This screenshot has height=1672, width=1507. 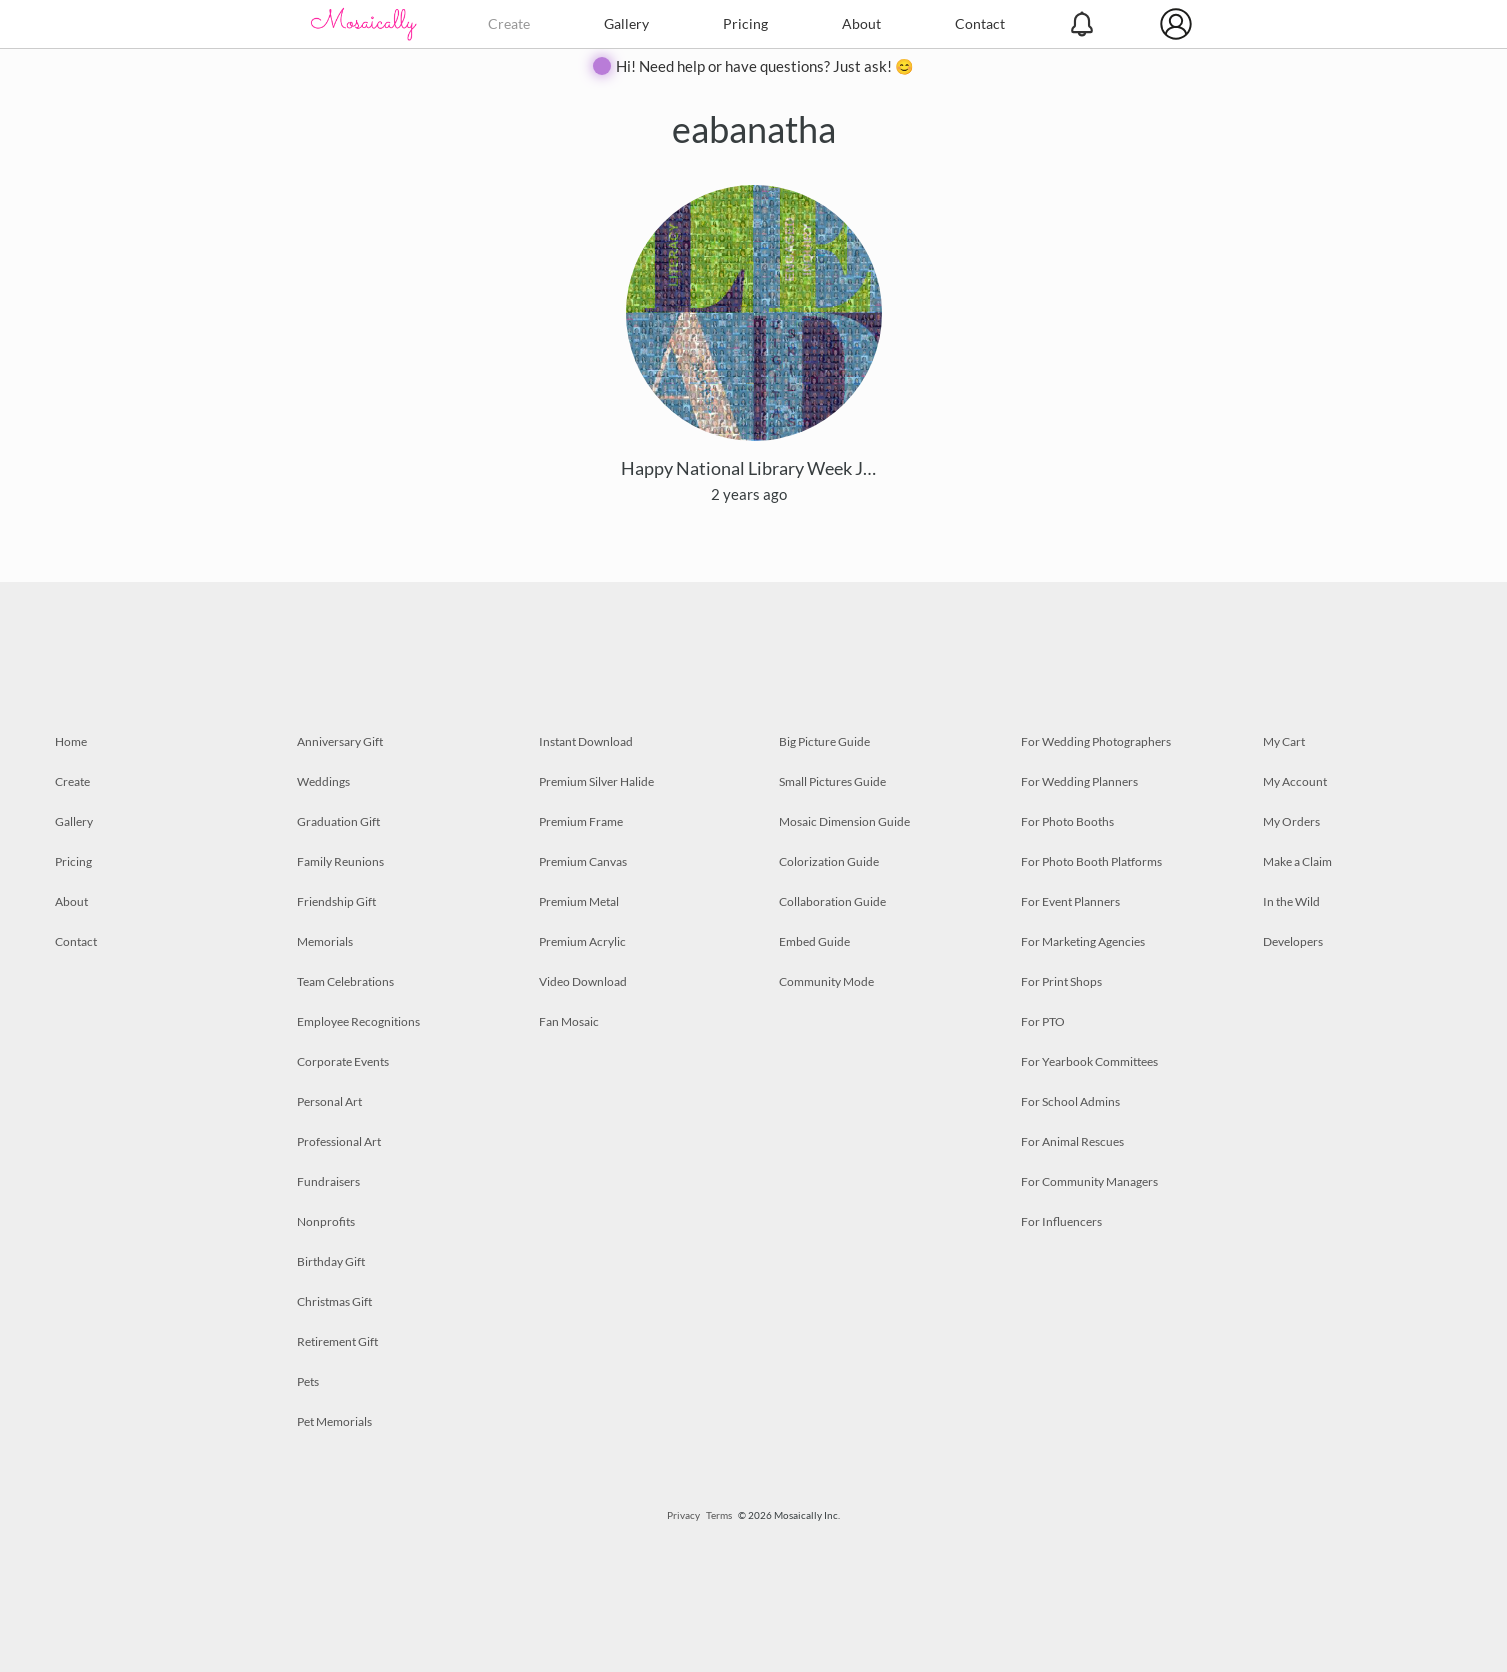 I want to click on Mosaic Dimension Guide, so click(x=844, y=821).